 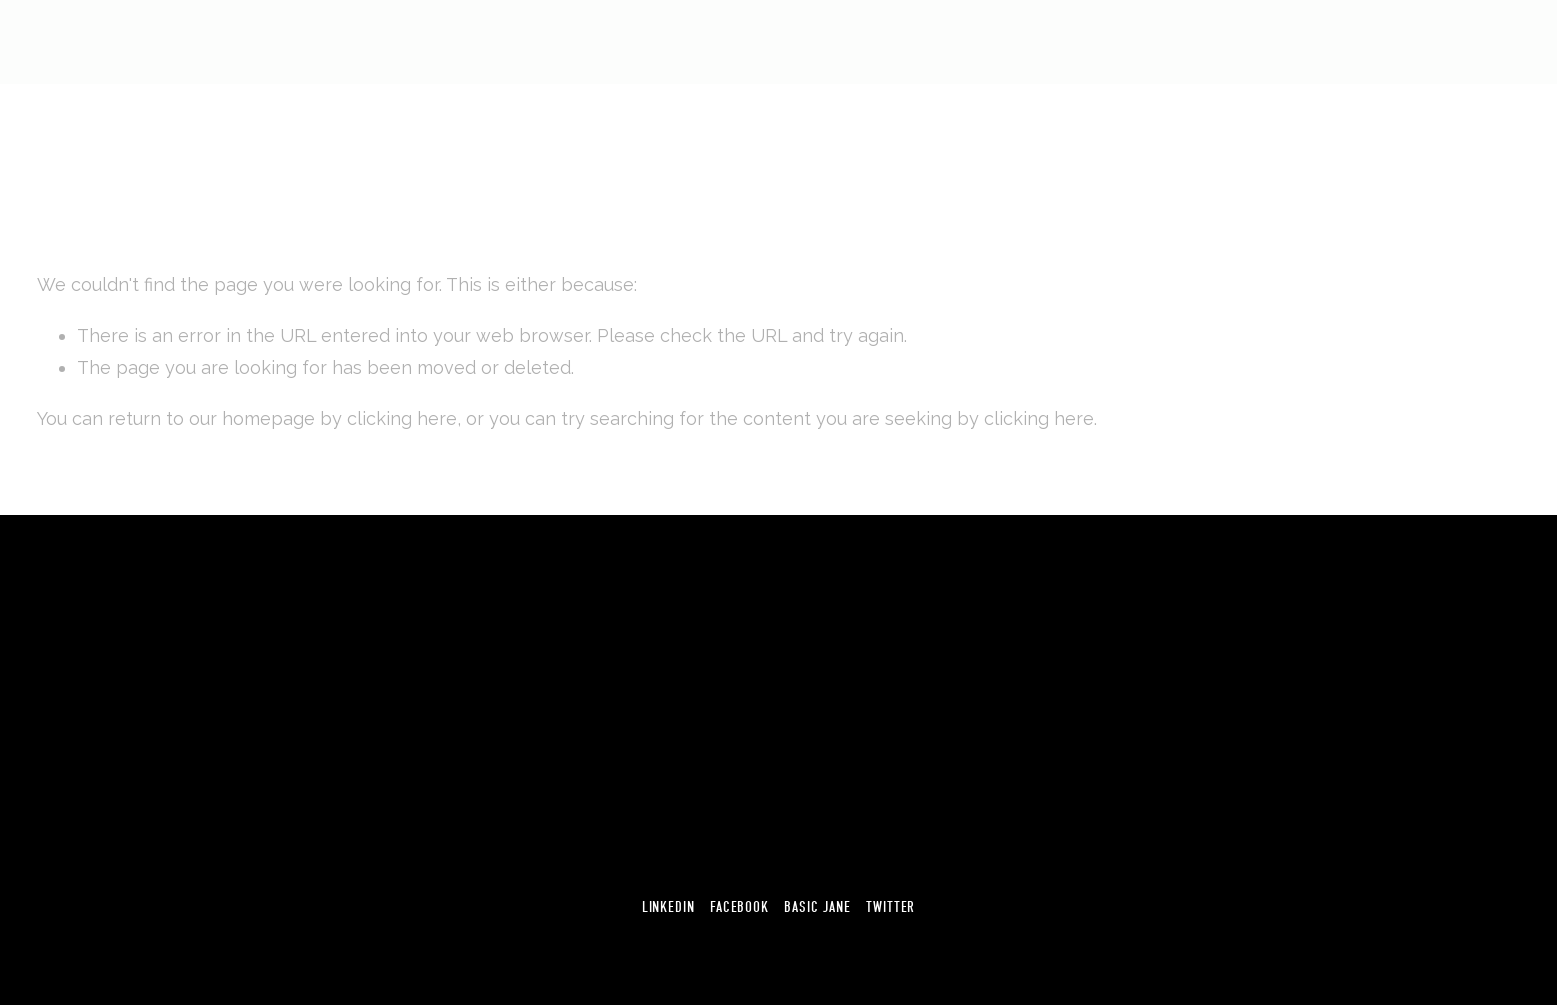 I want to click on Basic Jane, so click(x=817, y=907).